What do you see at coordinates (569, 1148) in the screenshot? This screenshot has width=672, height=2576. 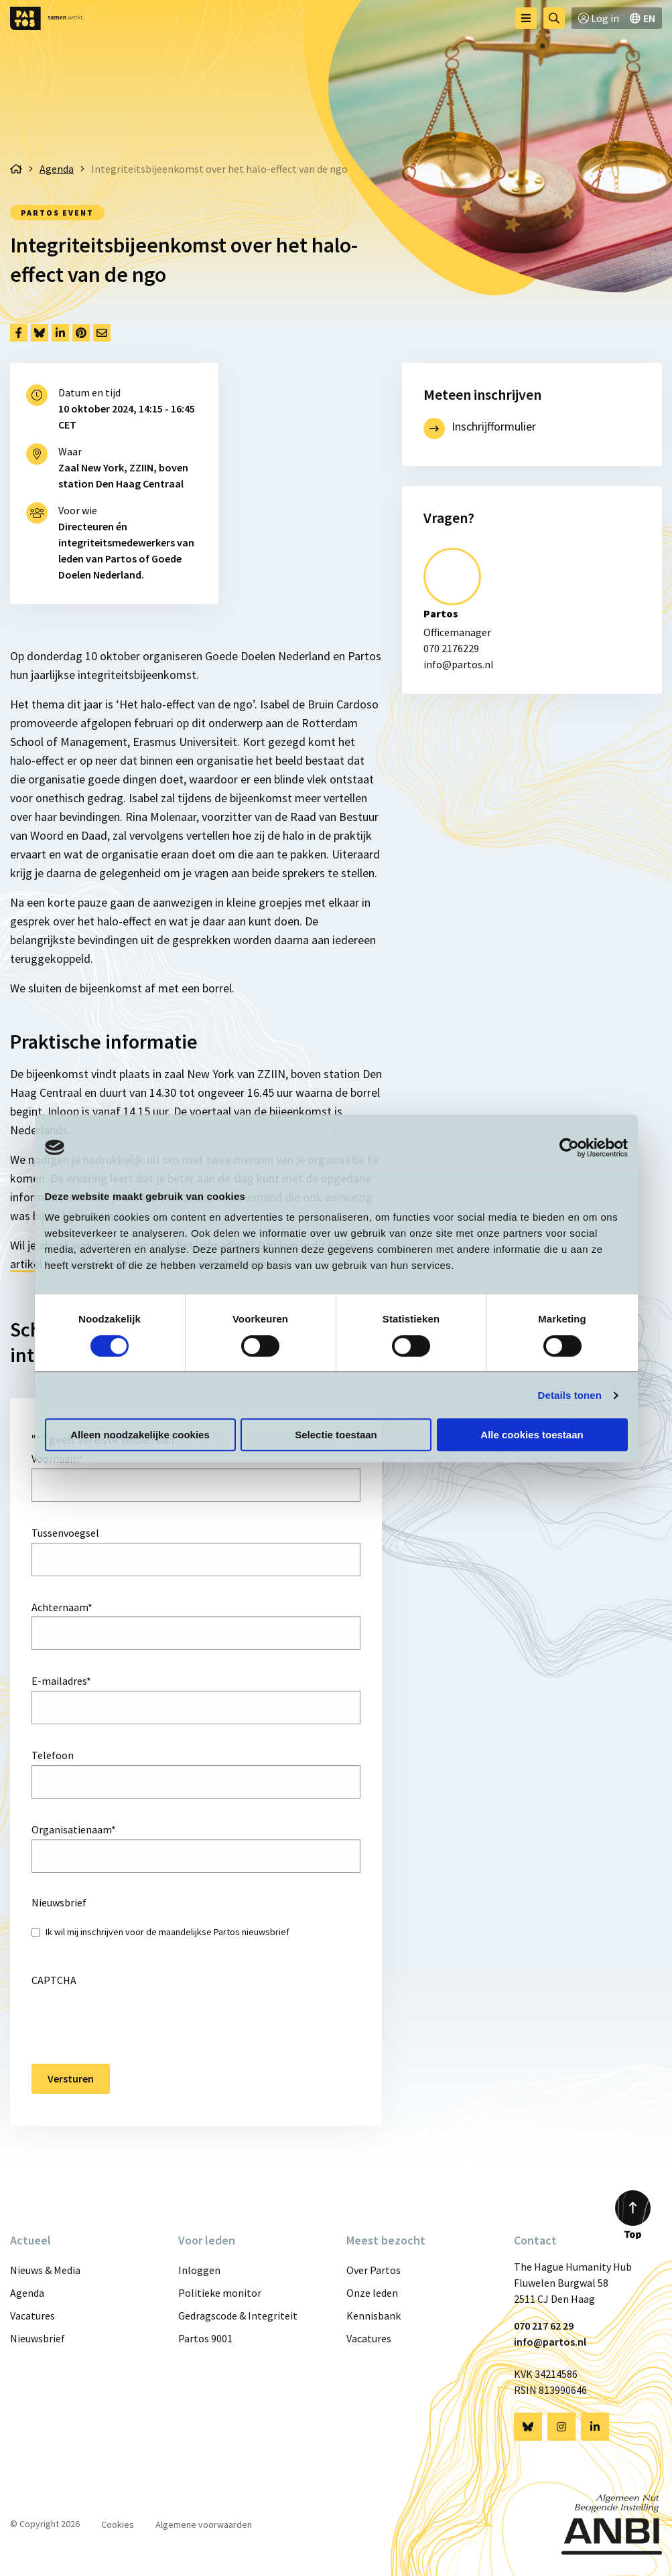 I see `[Cookiebot van Usercentrics - opent in een nieuw venster]` at bounding box center [569, 1148].